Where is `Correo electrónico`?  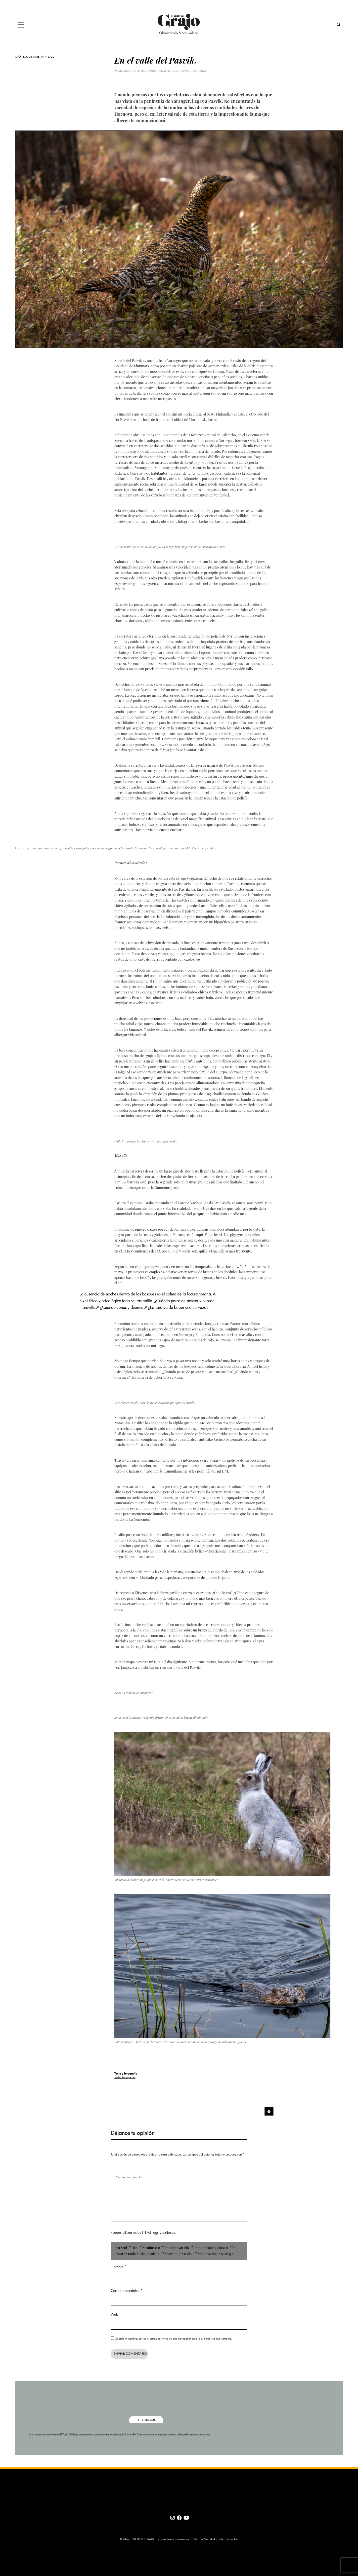
Correo electrónico is located at coordinates (127, 2291).